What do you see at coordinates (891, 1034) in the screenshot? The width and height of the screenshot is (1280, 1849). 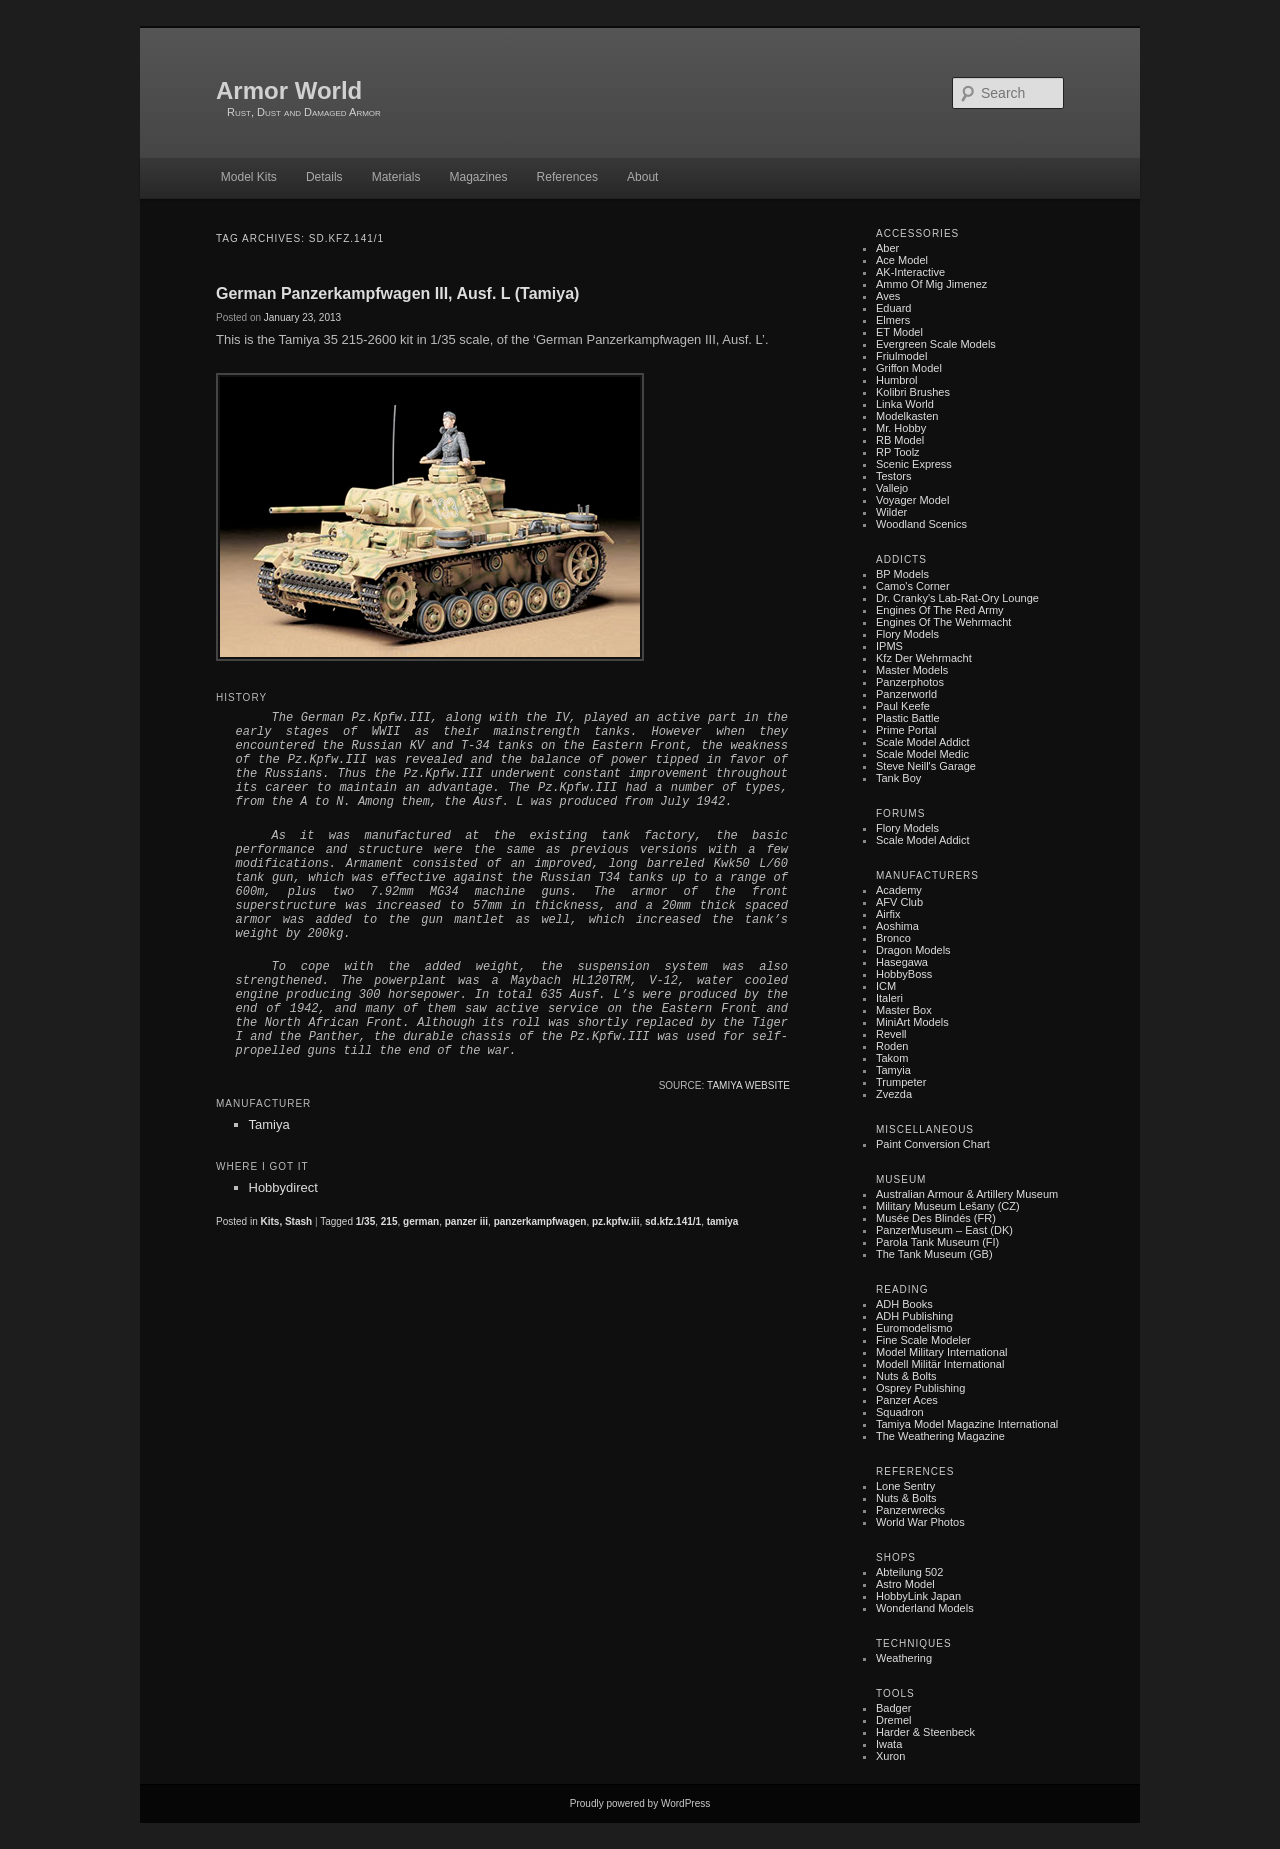 I see `Revell` at bounding box center [891, 1034].